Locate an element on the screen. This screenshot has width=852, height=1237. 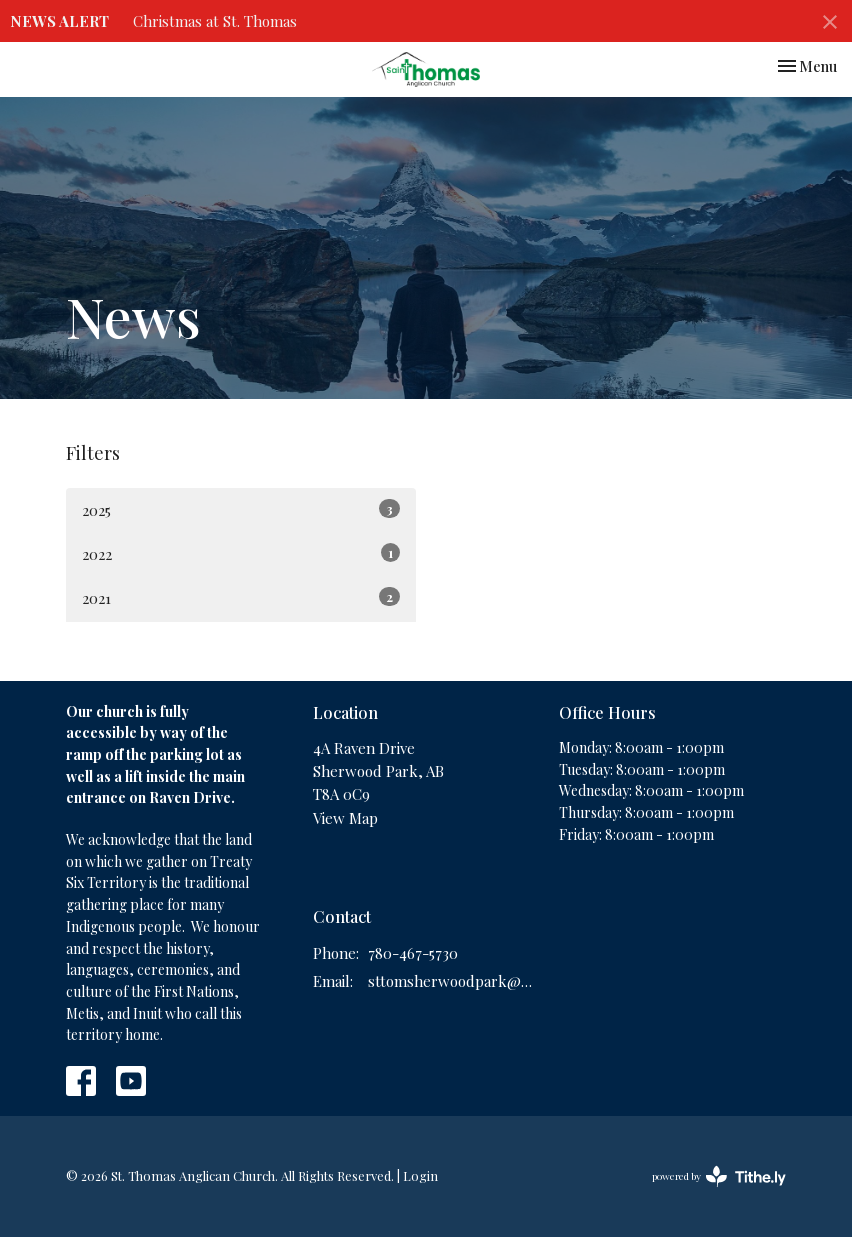
powered by is located at coordinates (719, 1176).